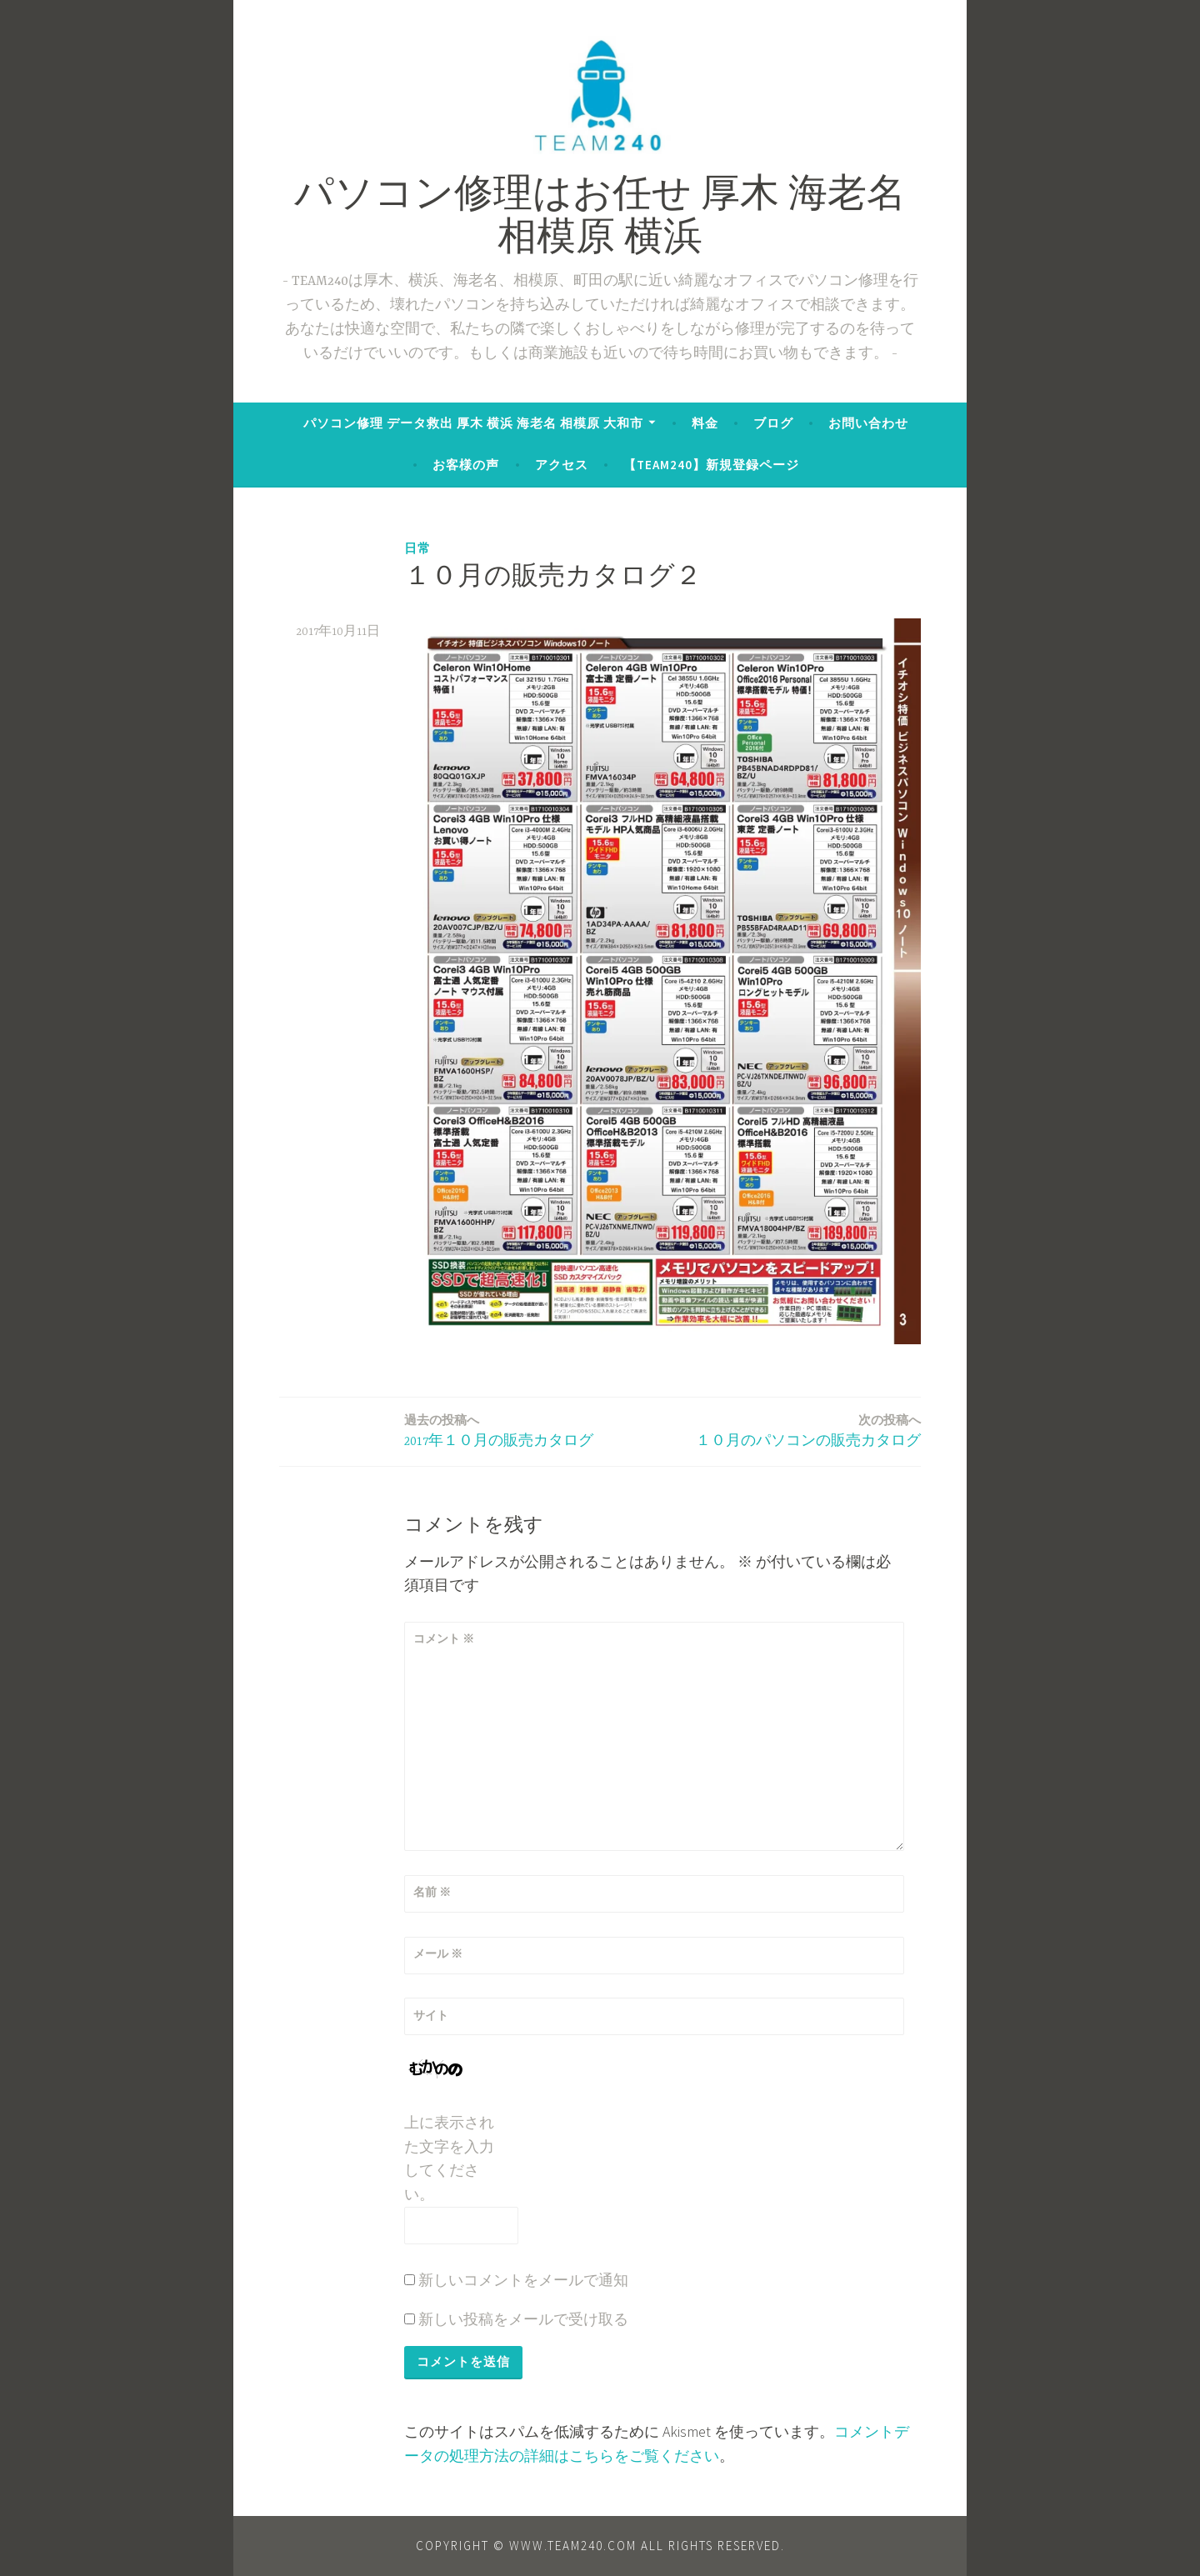  I want to click on 新しい投稿をメールで受け取る, so click(523, 2318).